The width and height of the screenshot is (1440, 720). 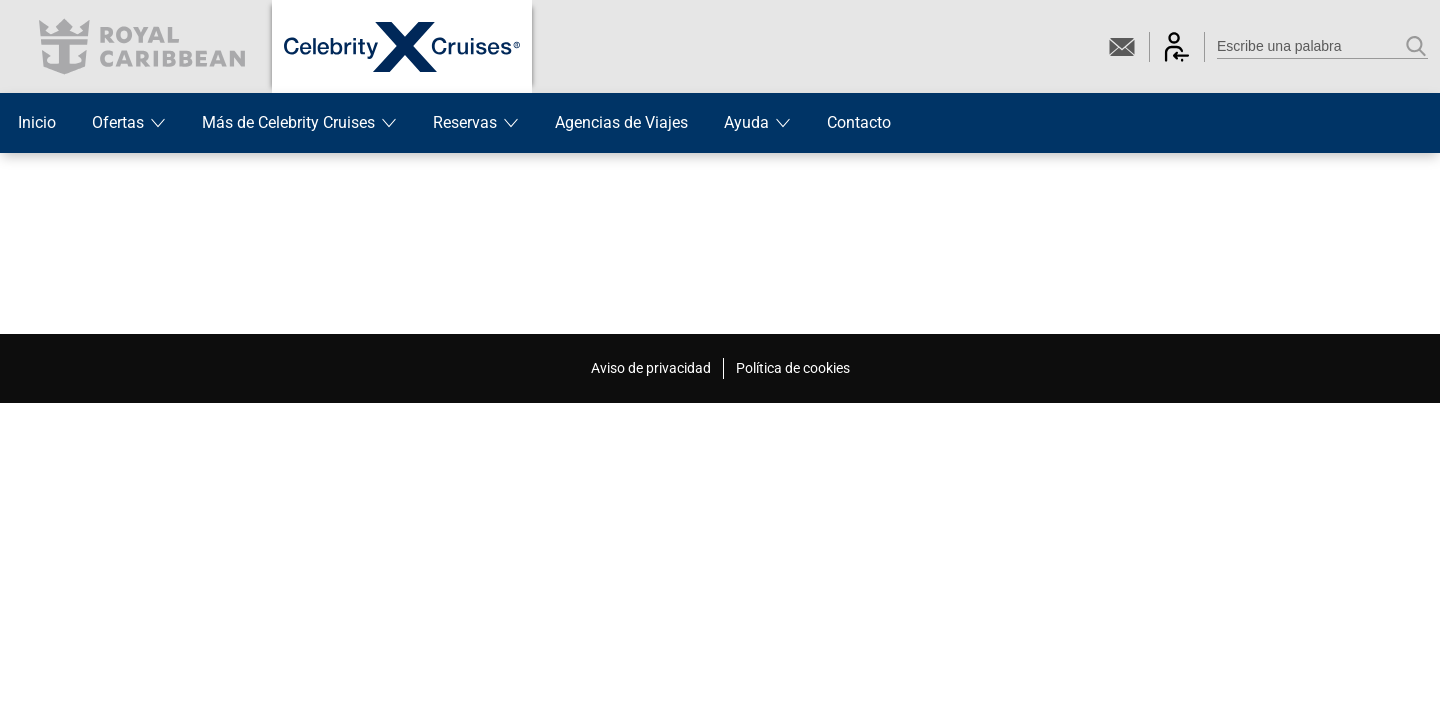 I want to click on Agencias de Viajes, so click(x=621, y=122).